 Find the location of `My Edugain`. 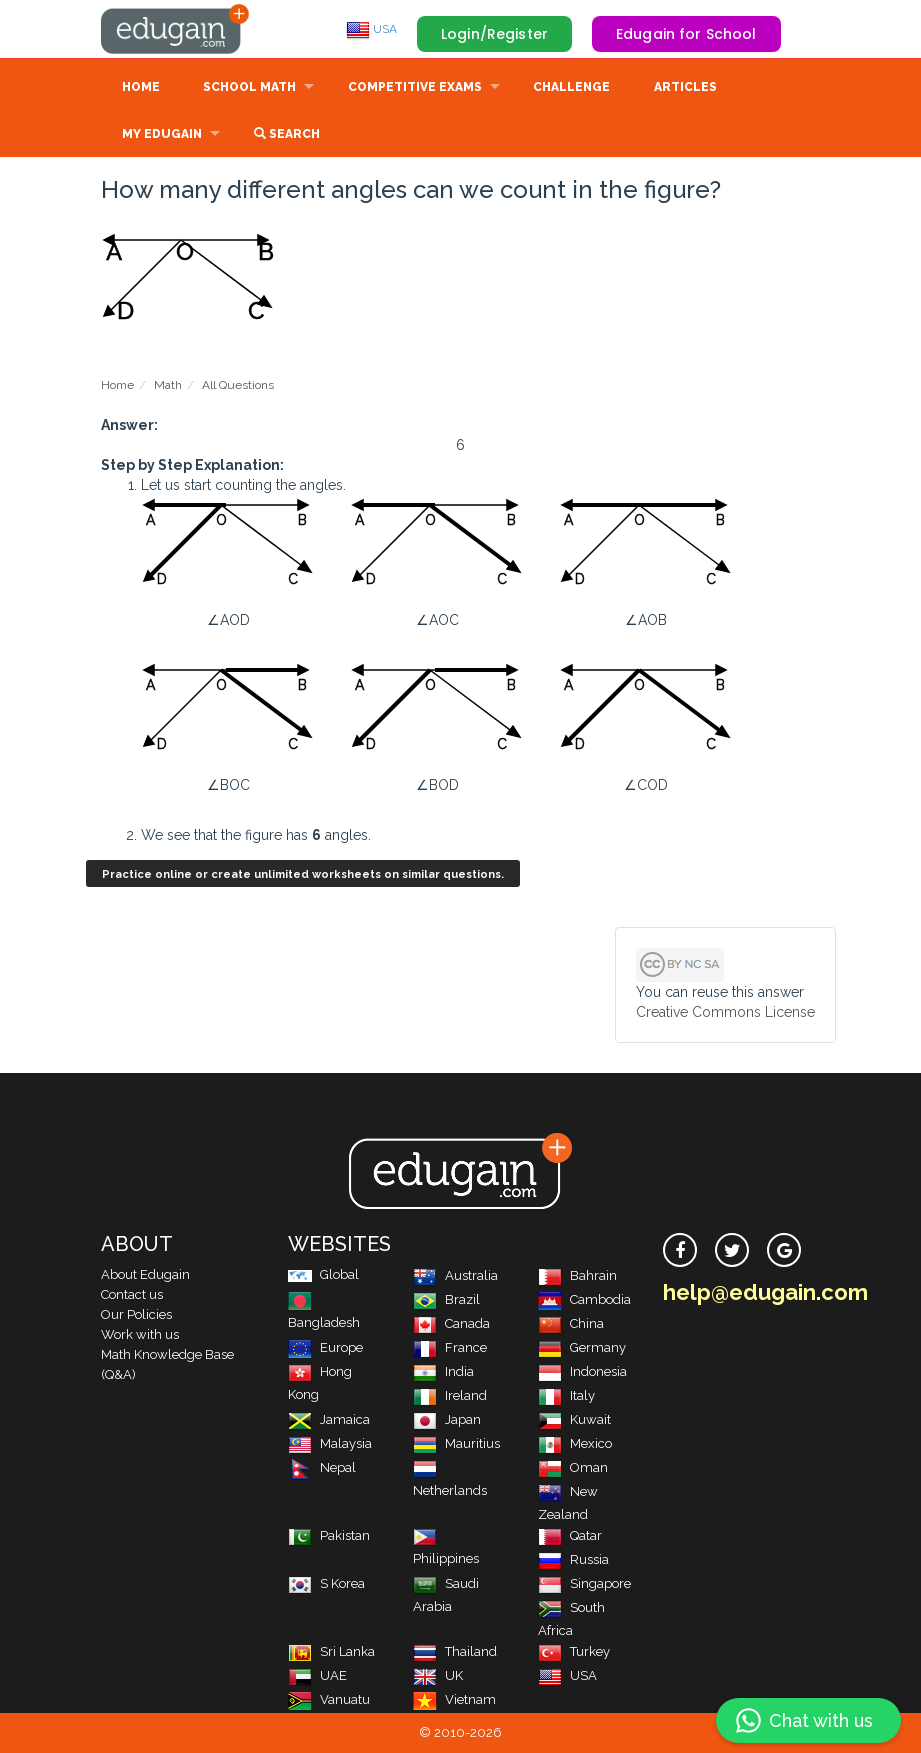

My Edugain is located at coordinates (162, 134).